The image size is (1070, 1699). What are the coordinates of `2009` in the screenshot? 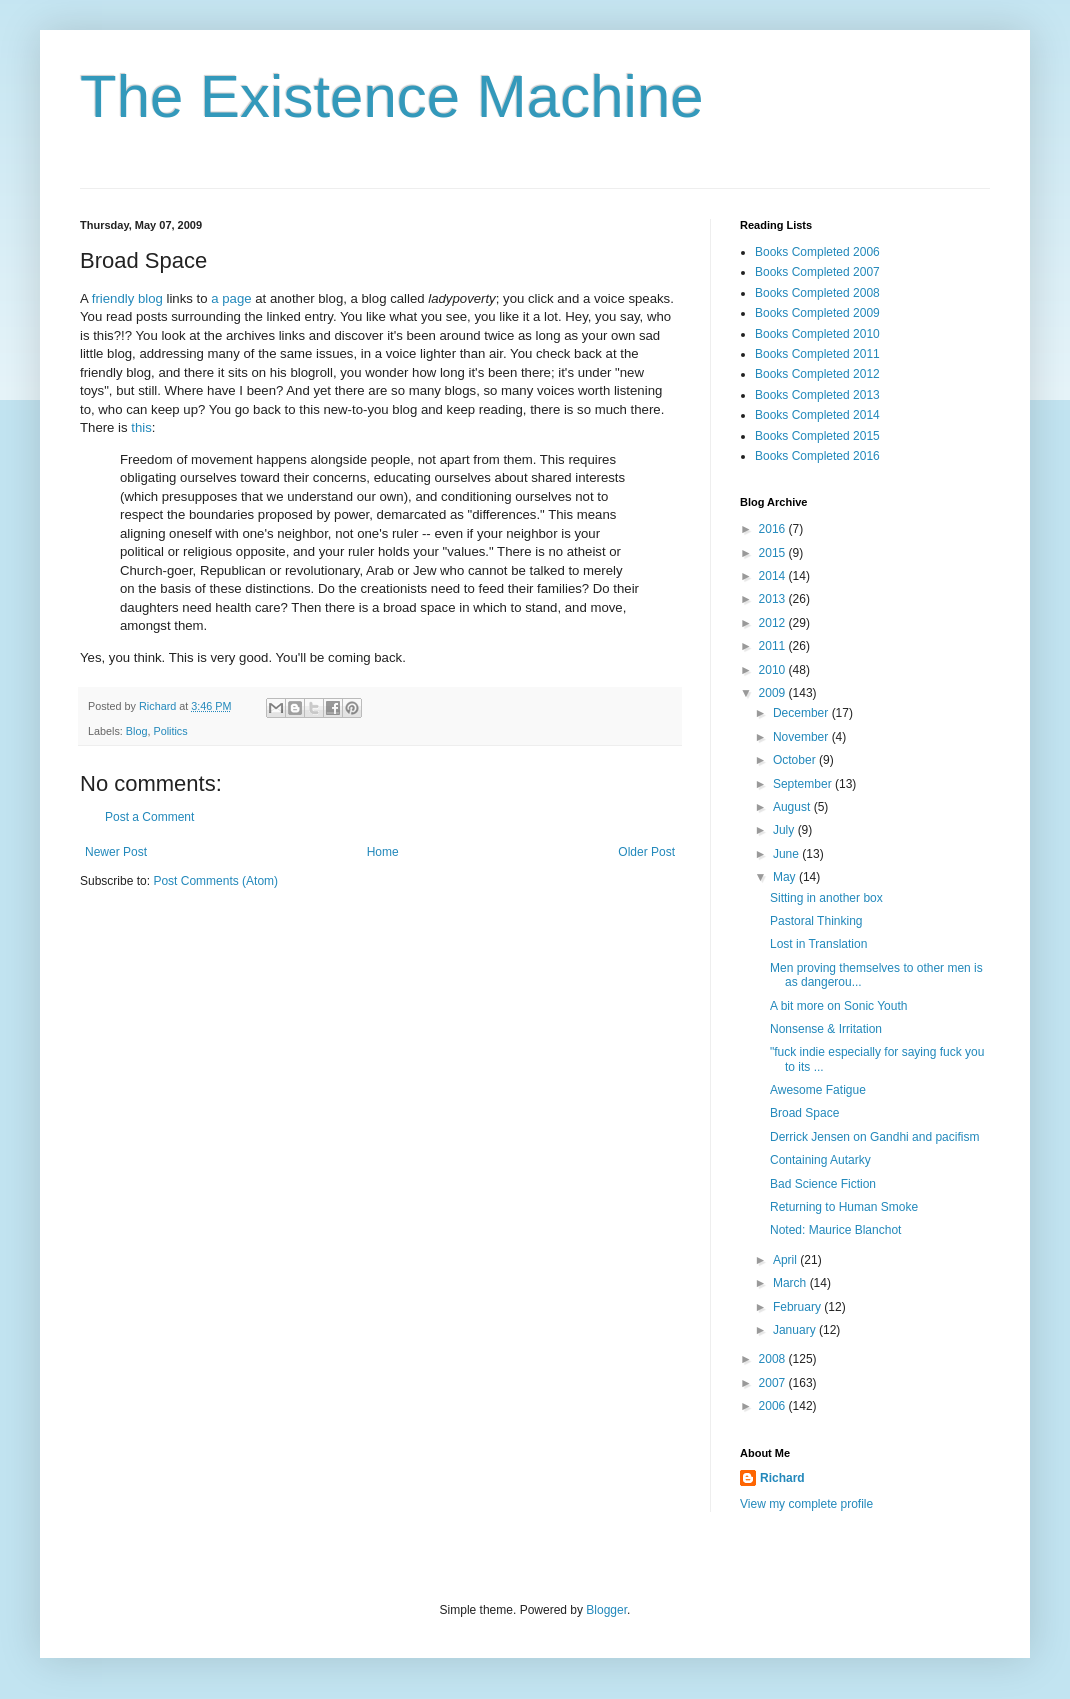 It's located at (774, 693).